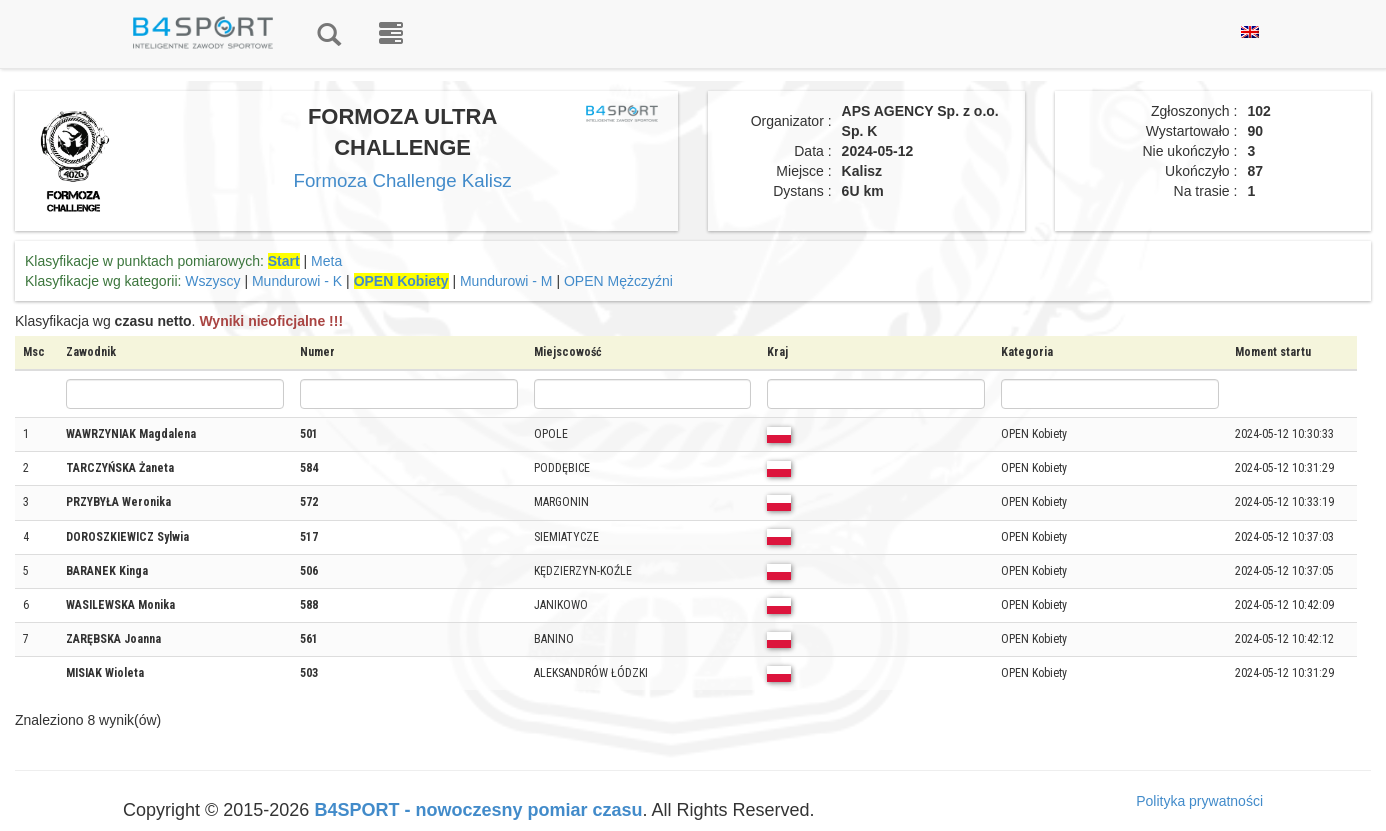 The width and height of the screenshot is (1386, 831). I want to click on Meta, so click(326, 261).